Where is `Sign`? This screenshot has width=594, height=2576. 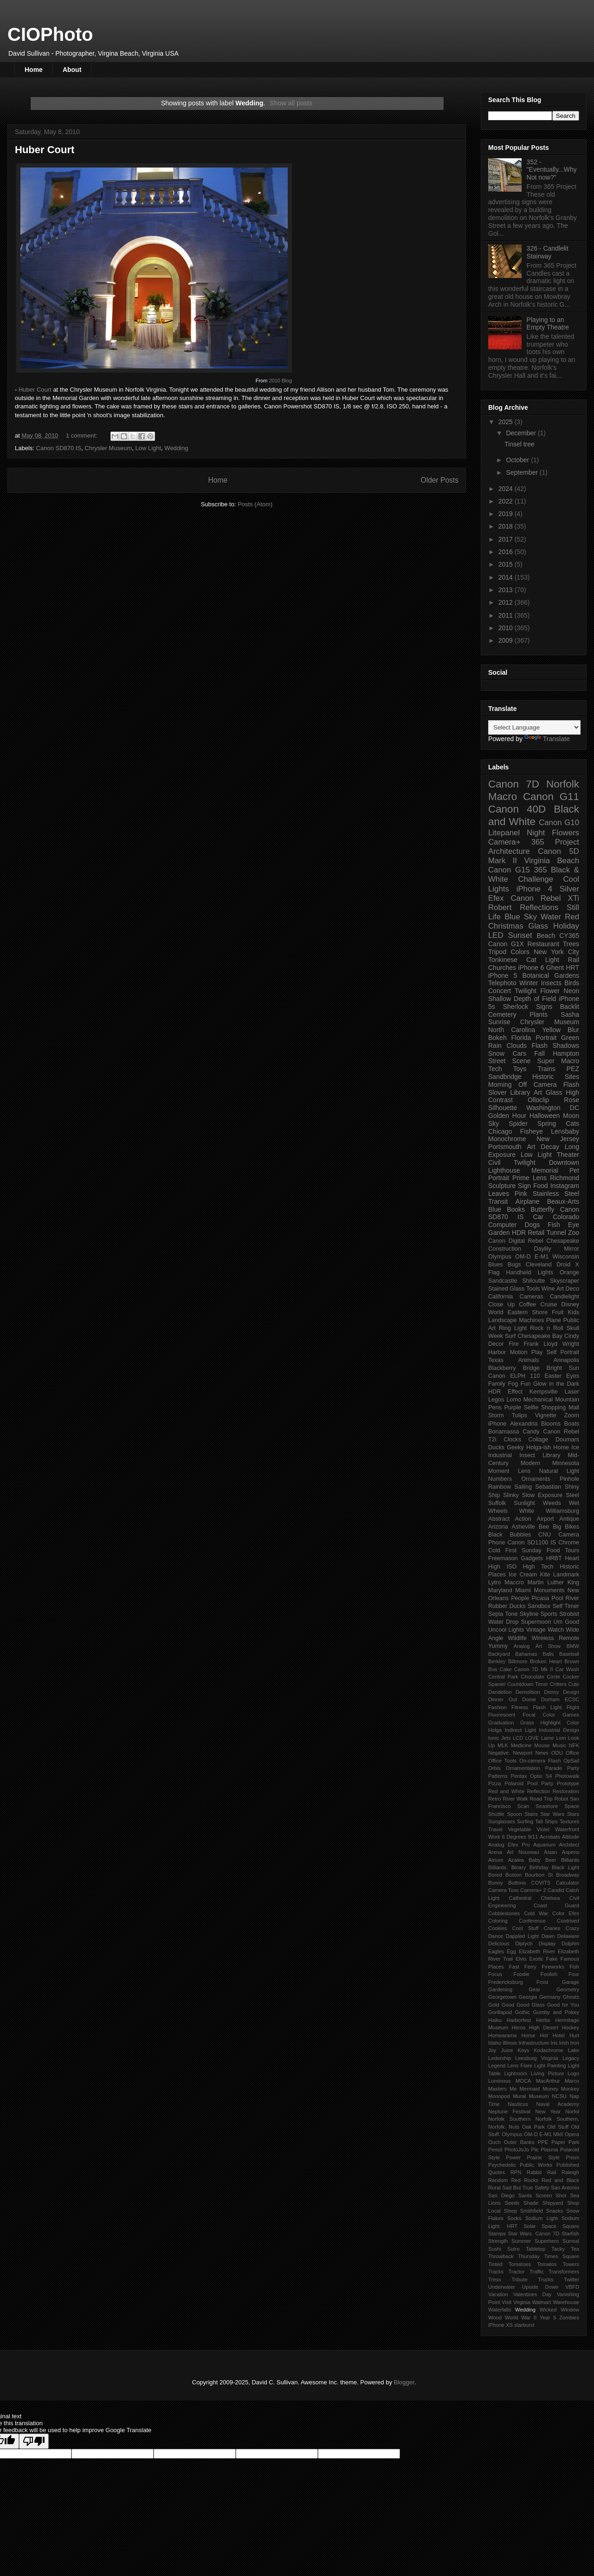
Sign is located at coordinates (524, 1185).